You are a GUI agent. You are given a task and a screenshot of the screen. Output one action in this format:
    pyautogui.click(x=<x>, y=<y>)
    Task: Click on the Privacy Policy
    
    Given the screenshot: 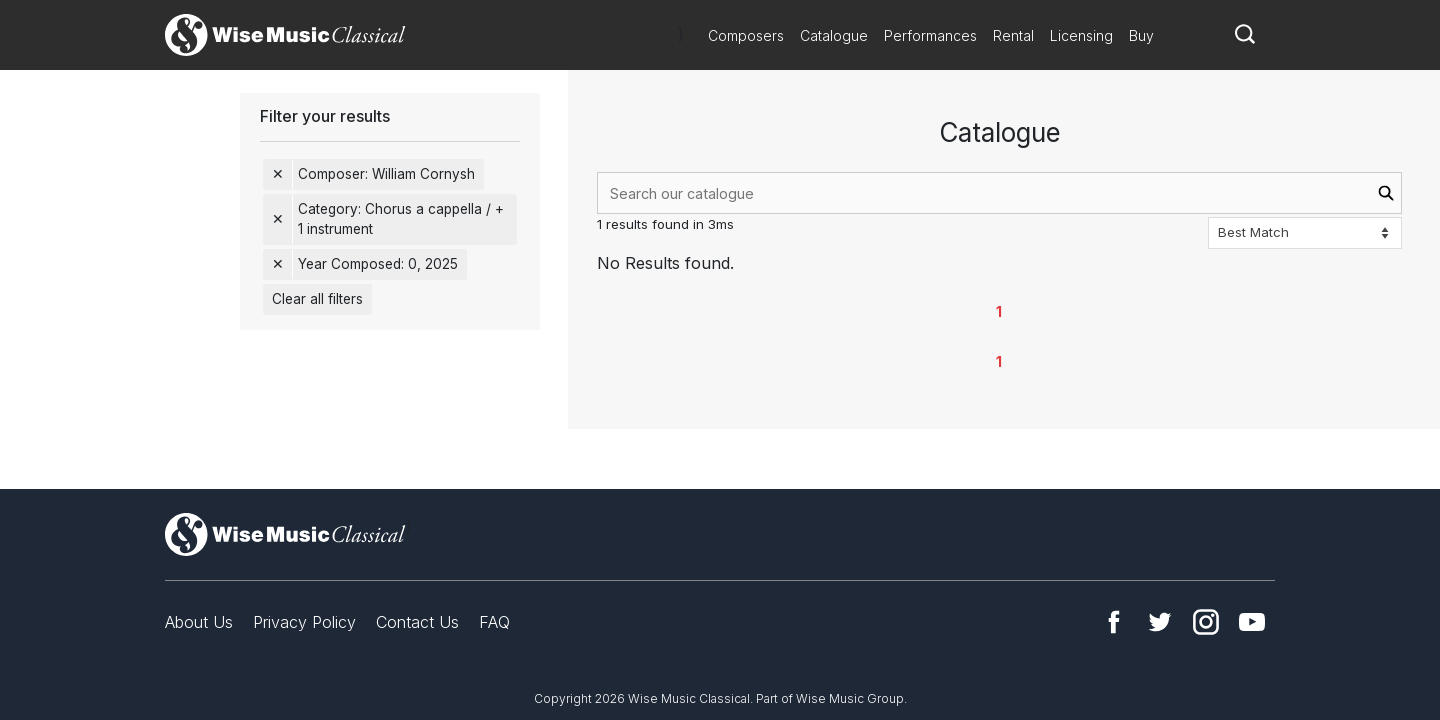 What is the action you would take?
    pyautogui.click(x=304, y=622)
    